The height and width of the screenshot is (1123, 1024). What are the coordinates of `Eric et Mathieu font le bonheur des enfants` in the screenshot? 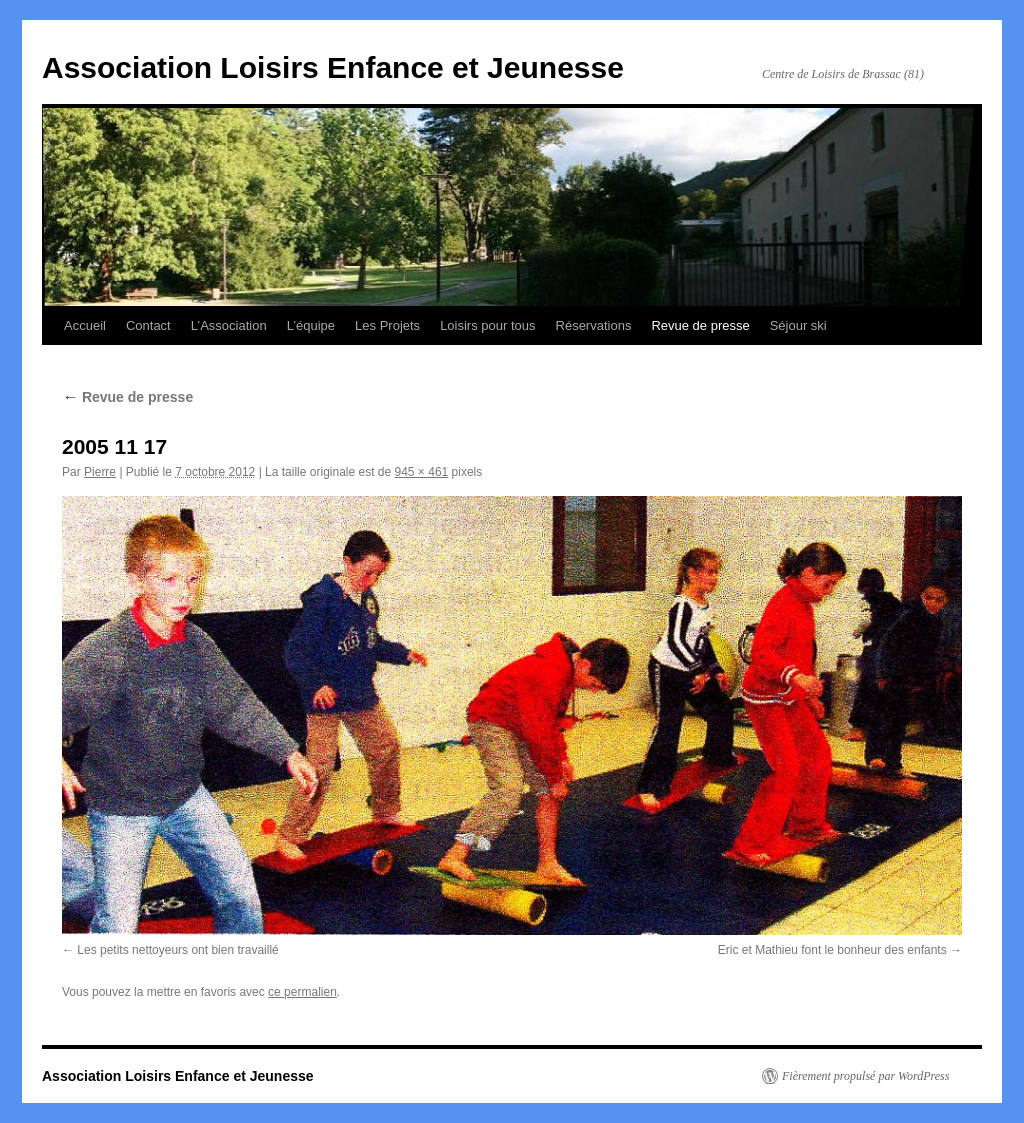 It's located at (832, 950).